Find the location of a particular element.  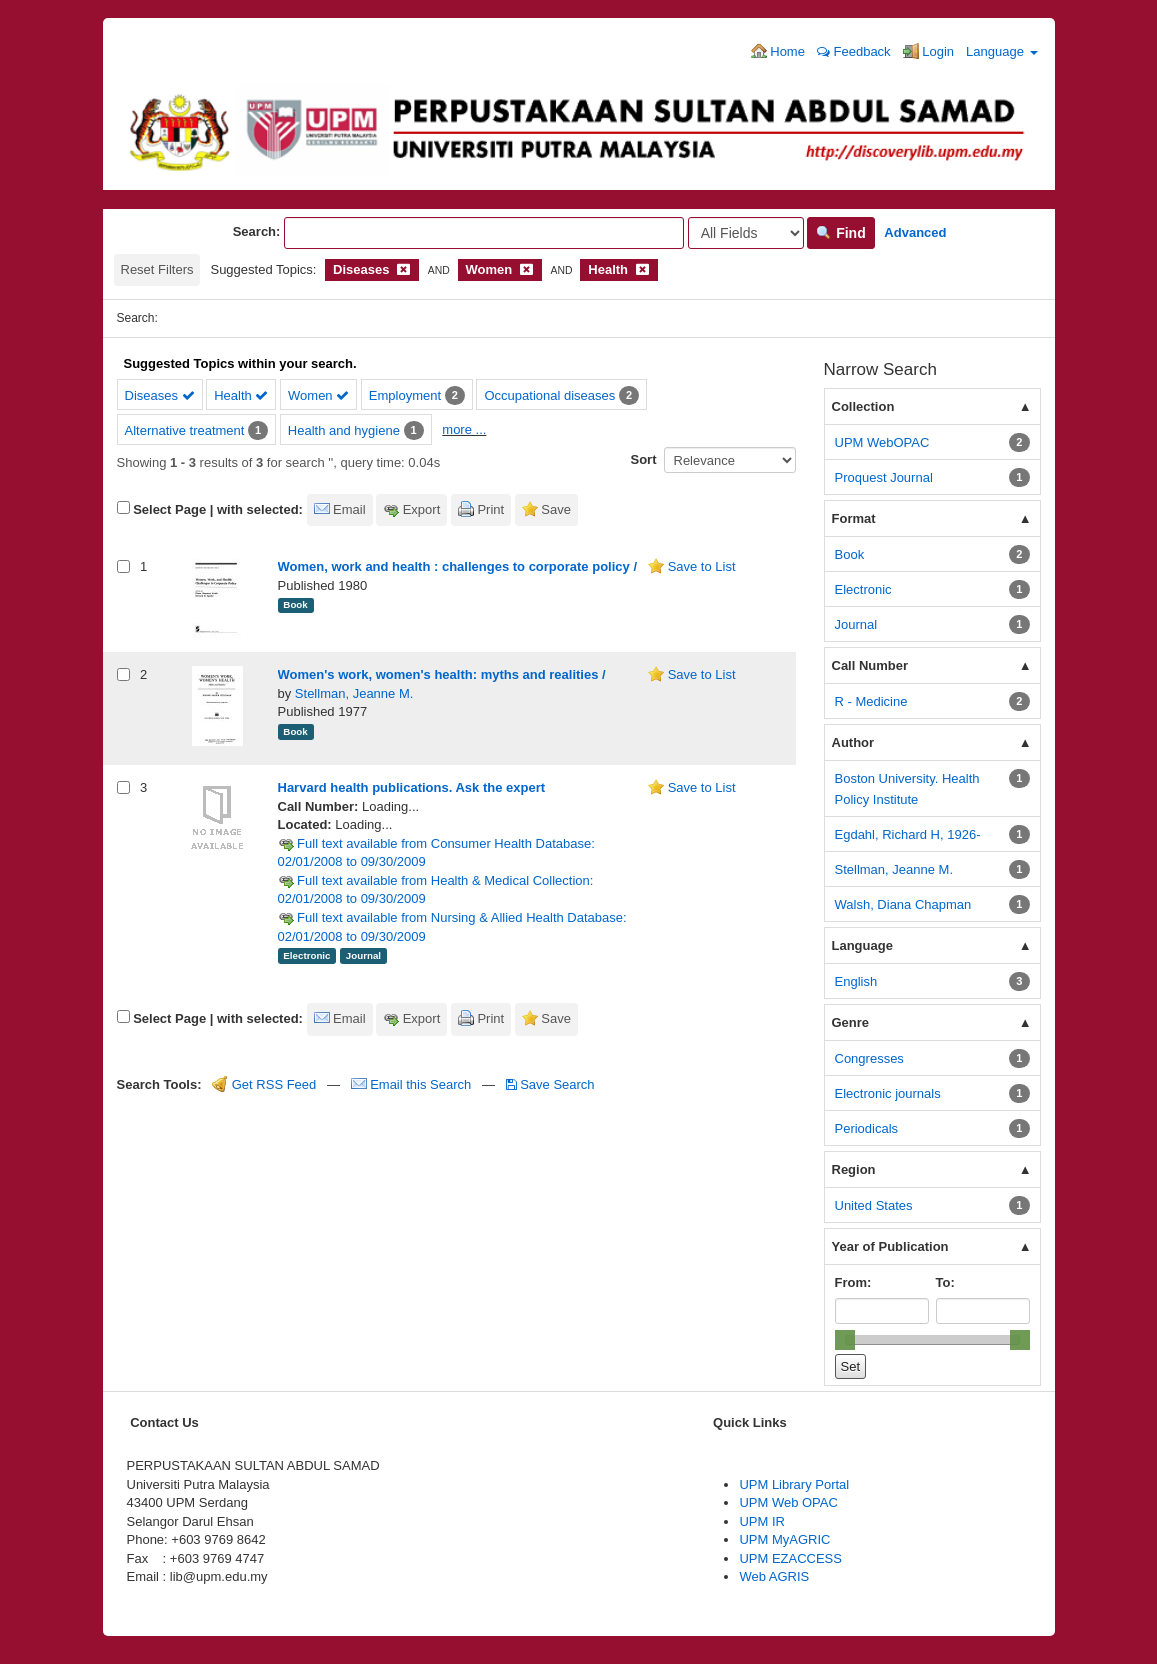

Women's work, women's health: myths and realities / is located at coordinates (442, 674).